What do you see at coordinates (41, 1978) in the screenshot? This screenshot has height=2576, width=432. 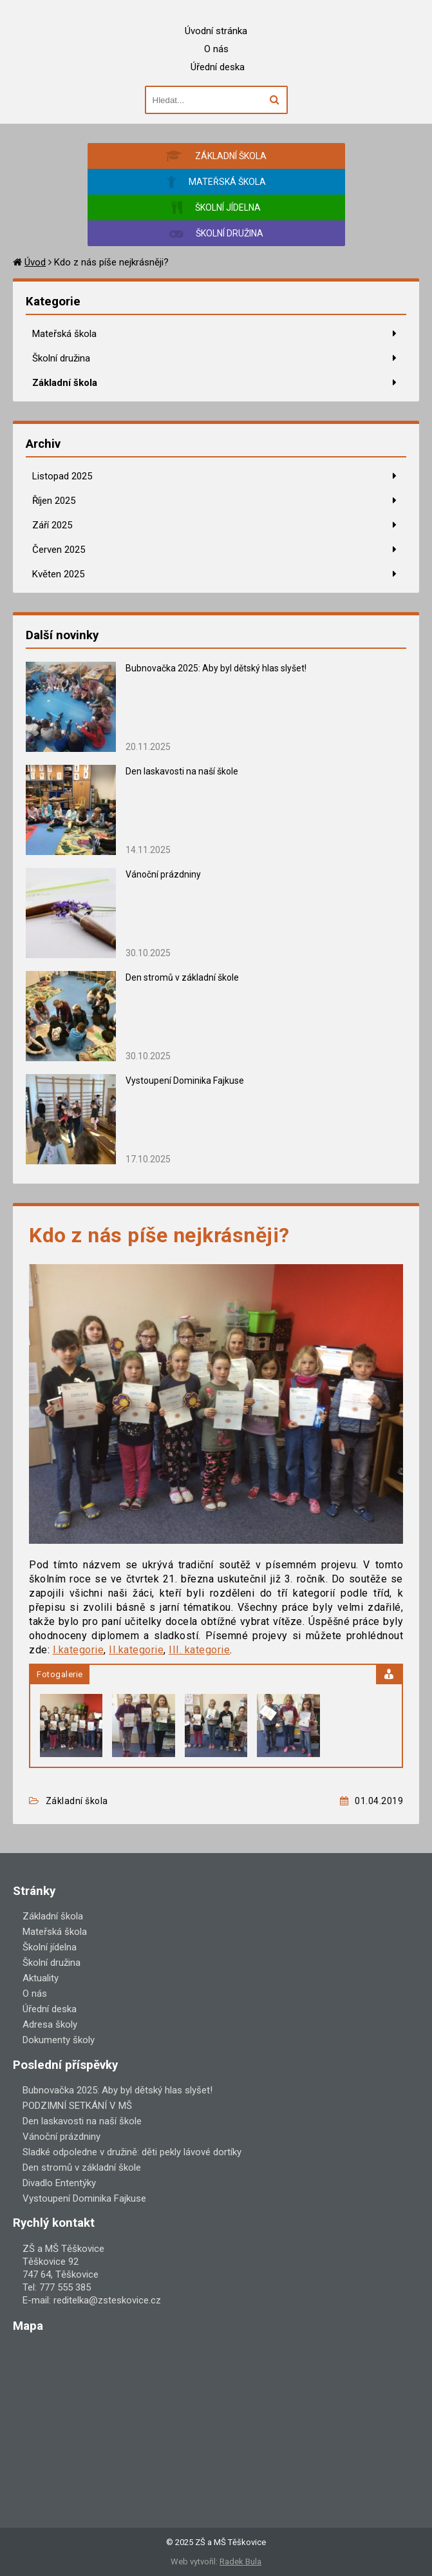 I see `Aktuality` at bounding box center [41, 1978].